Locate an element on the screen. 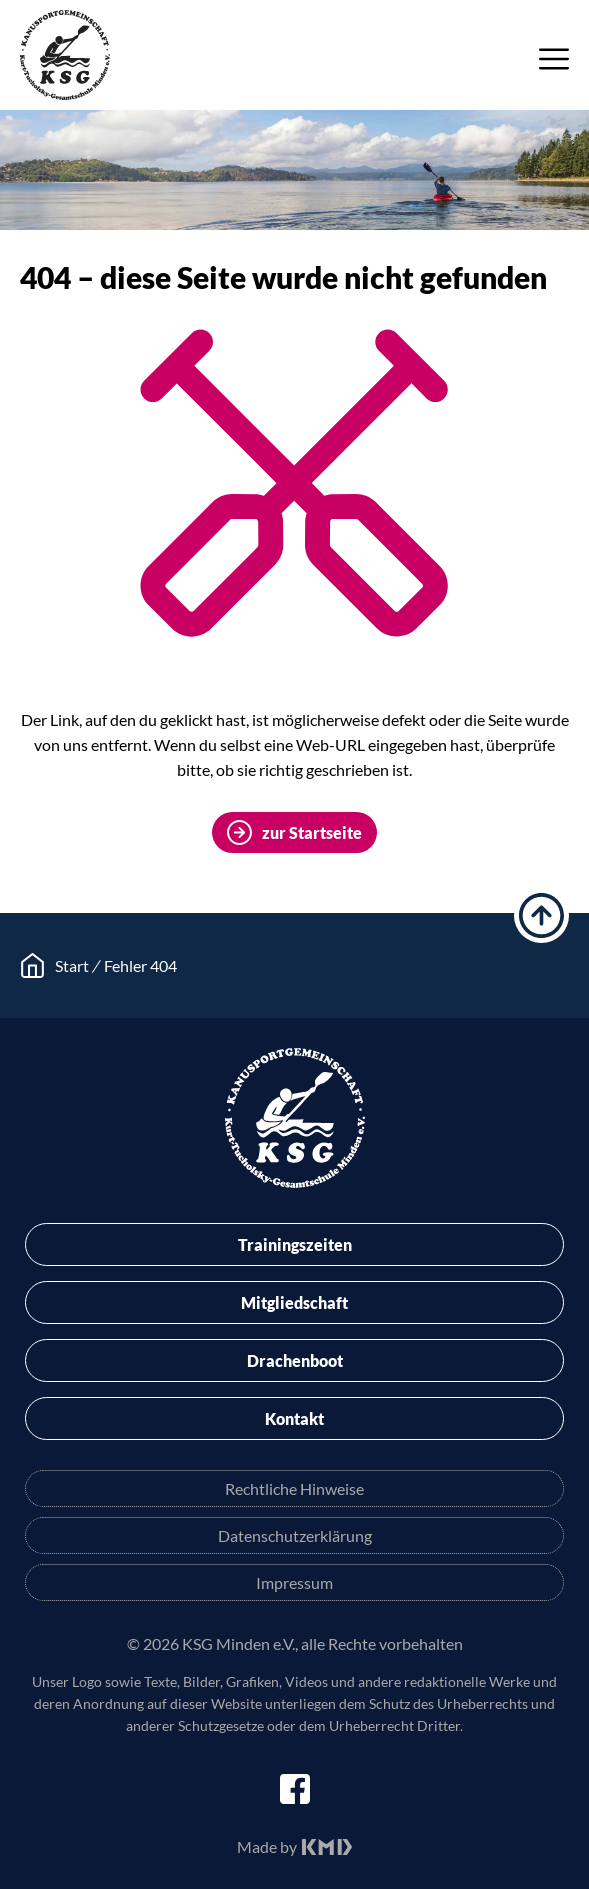  Datenschutzerklärung is located at coordinates (295, 1535).